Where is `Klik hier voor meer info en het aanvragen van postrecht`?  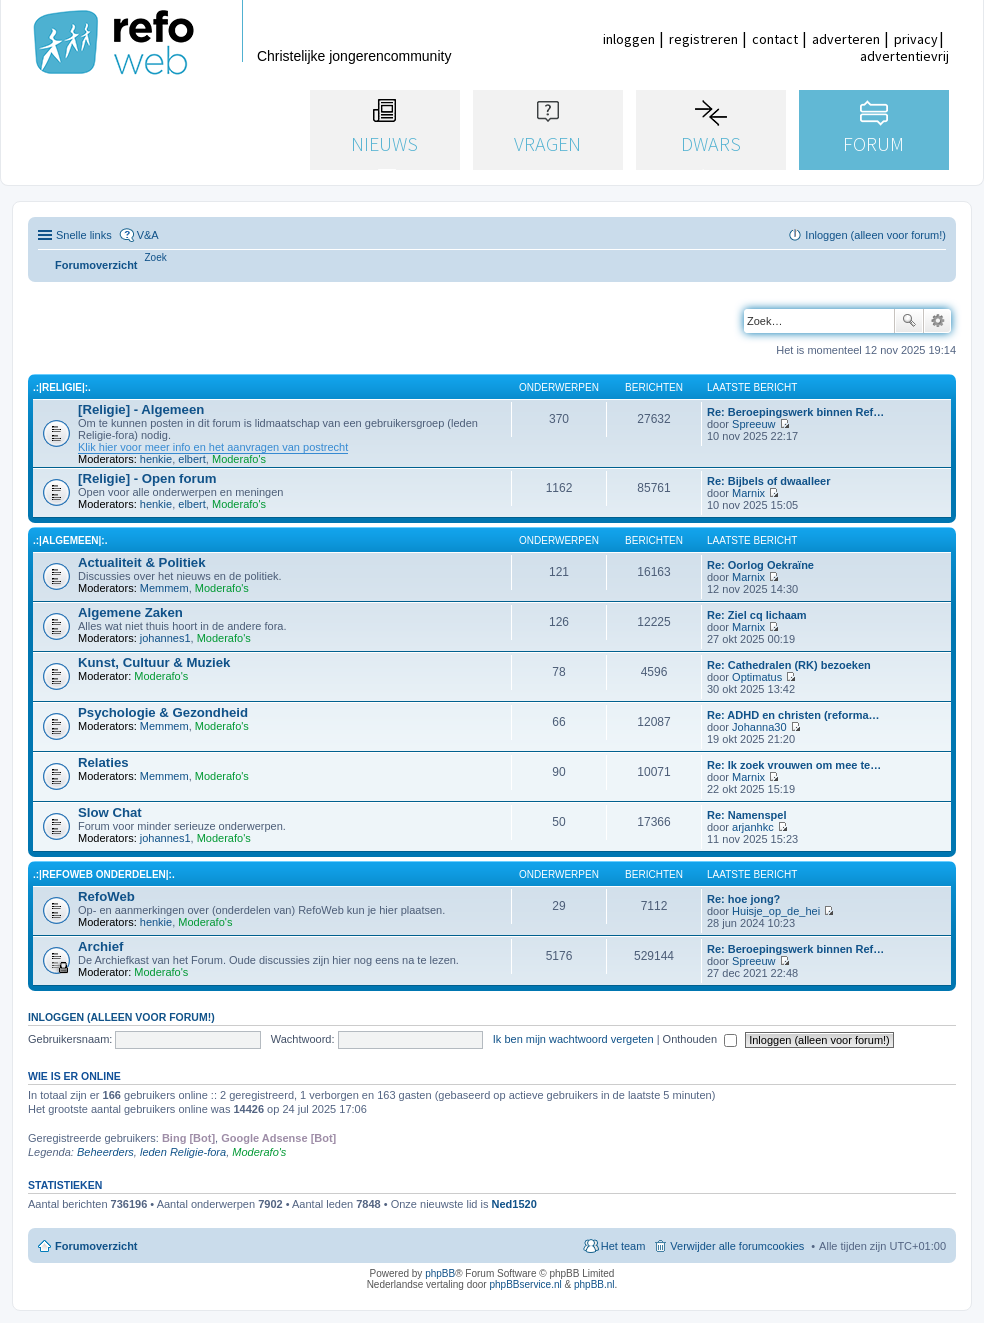
Klik hier voor meer info en het aanvragen van postrecht is located at coordinates (213, 447).